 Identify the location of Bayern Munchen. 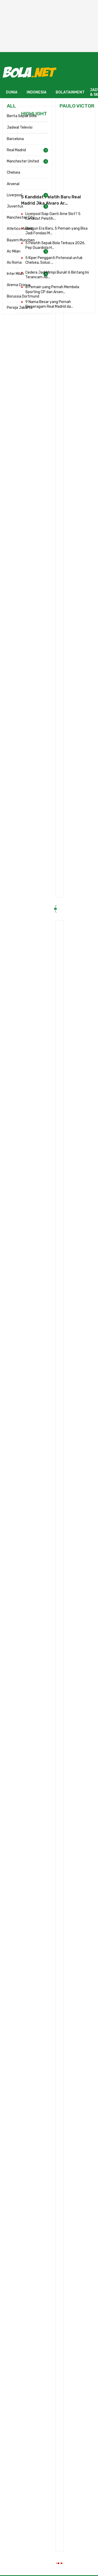
(21, 240).